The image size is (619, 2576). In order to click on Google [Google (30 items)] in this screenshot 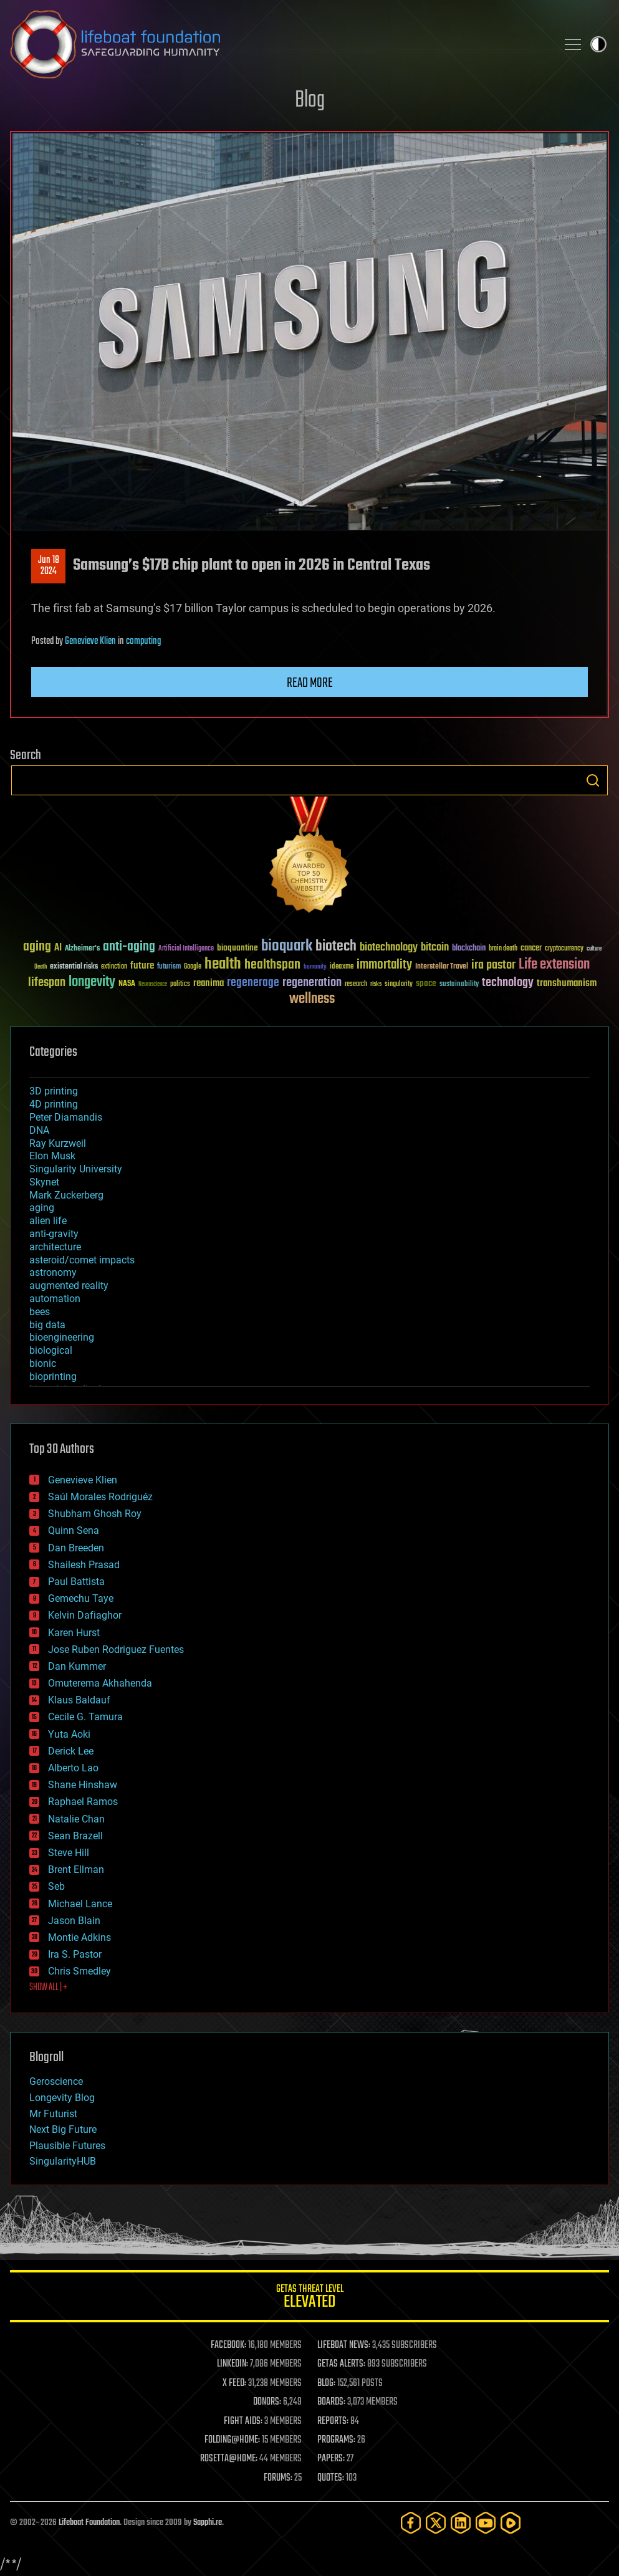, I will do `click(192, 967)`.